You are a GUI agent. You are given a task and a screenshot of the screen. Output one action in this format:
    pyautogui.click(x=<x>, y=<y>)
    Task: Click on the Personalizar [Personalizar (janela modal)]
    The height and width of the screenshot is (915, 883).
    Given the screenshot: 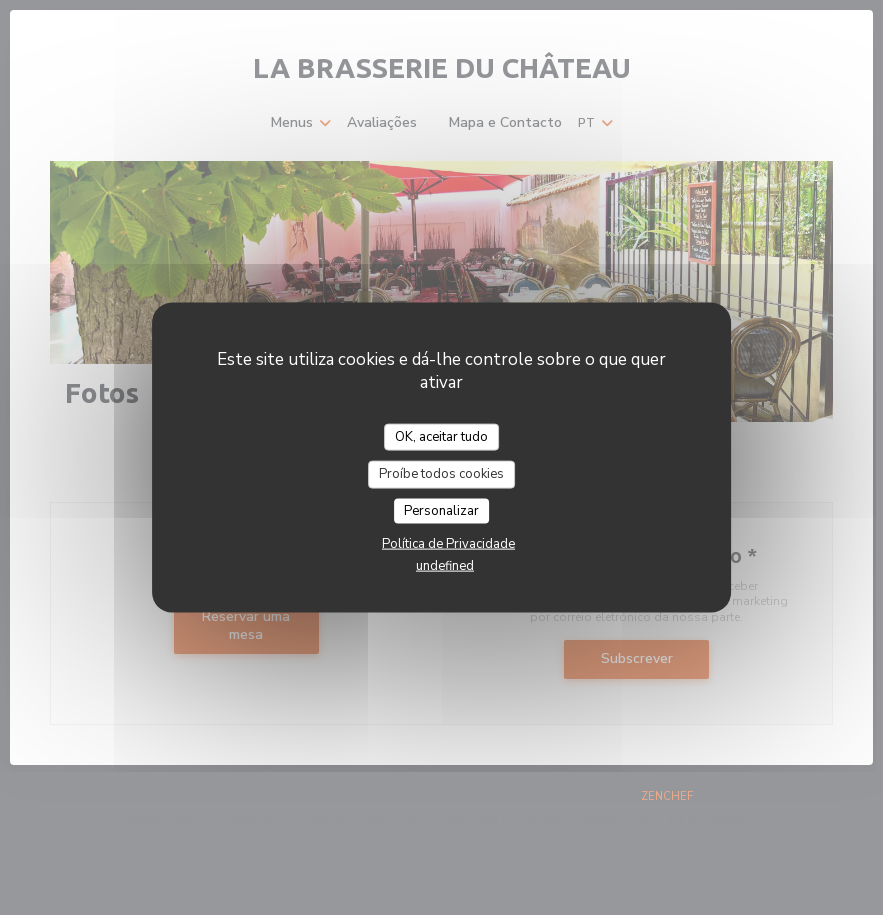 What is the action you would take?
    pyautogui.click(x=441, y=510)
    